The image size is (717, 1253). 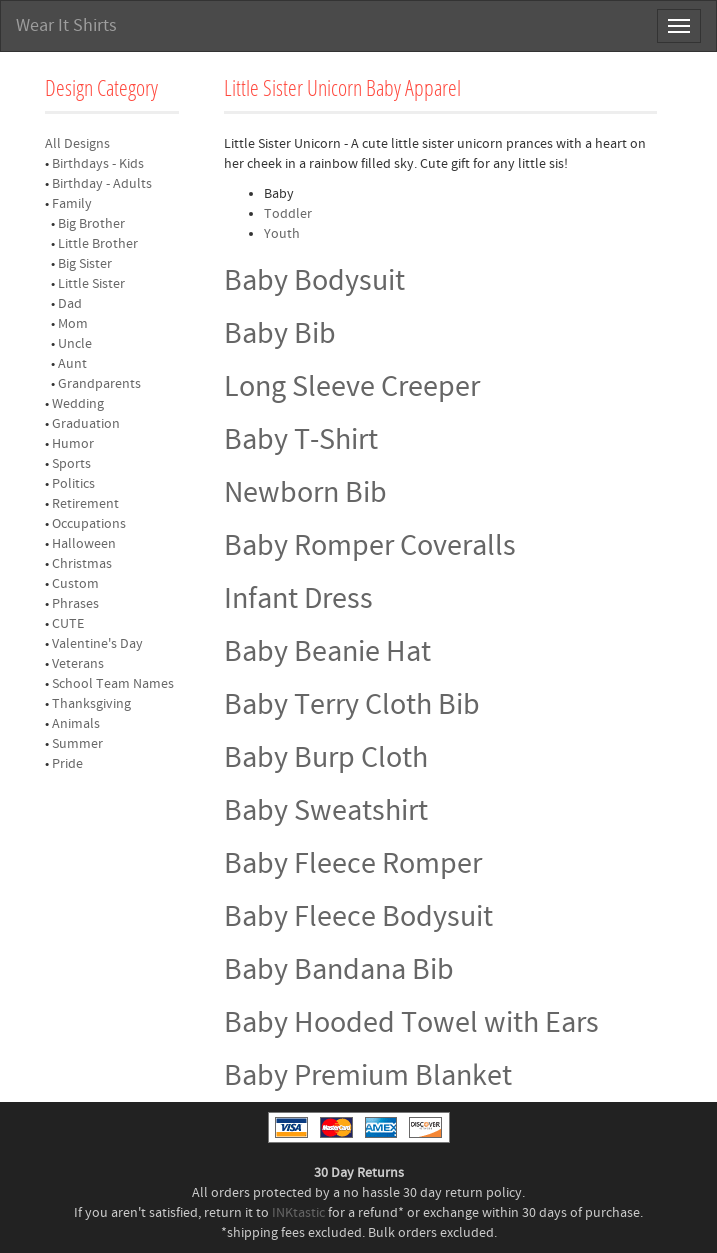 What do you see at coordinates (102, 184) in the screenshot?
I see `Birthday - Adults` at bounding box center [102, 184].